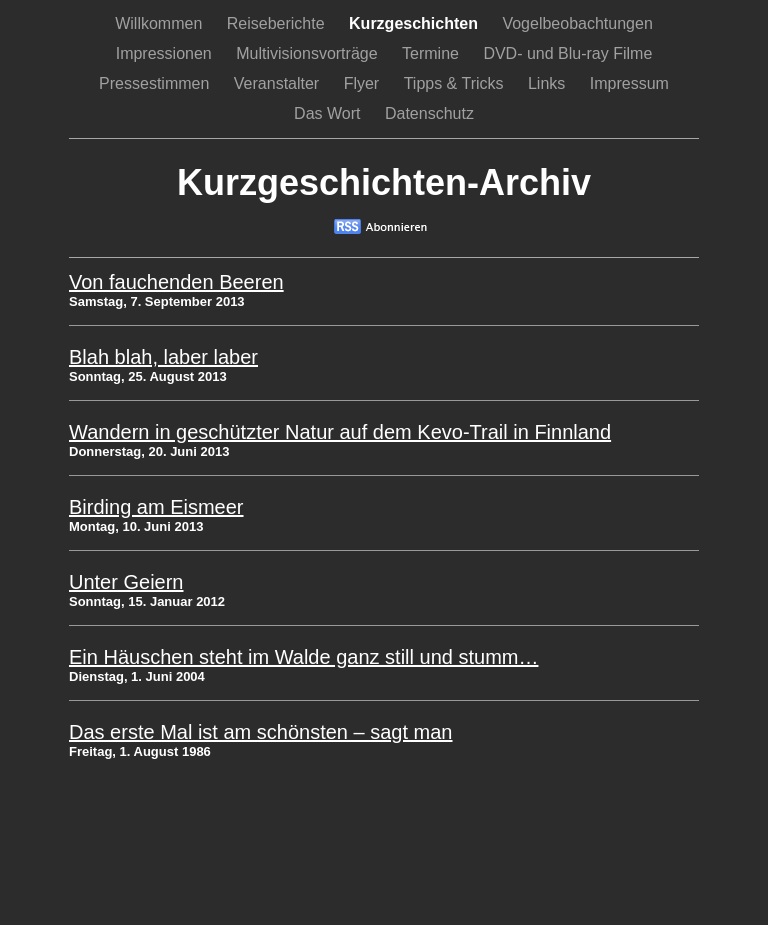 This screenshot has width=768, height=925. Describe the element at coordinates (279, 83) in the screenshot. I see `Veranstalter` at that location.